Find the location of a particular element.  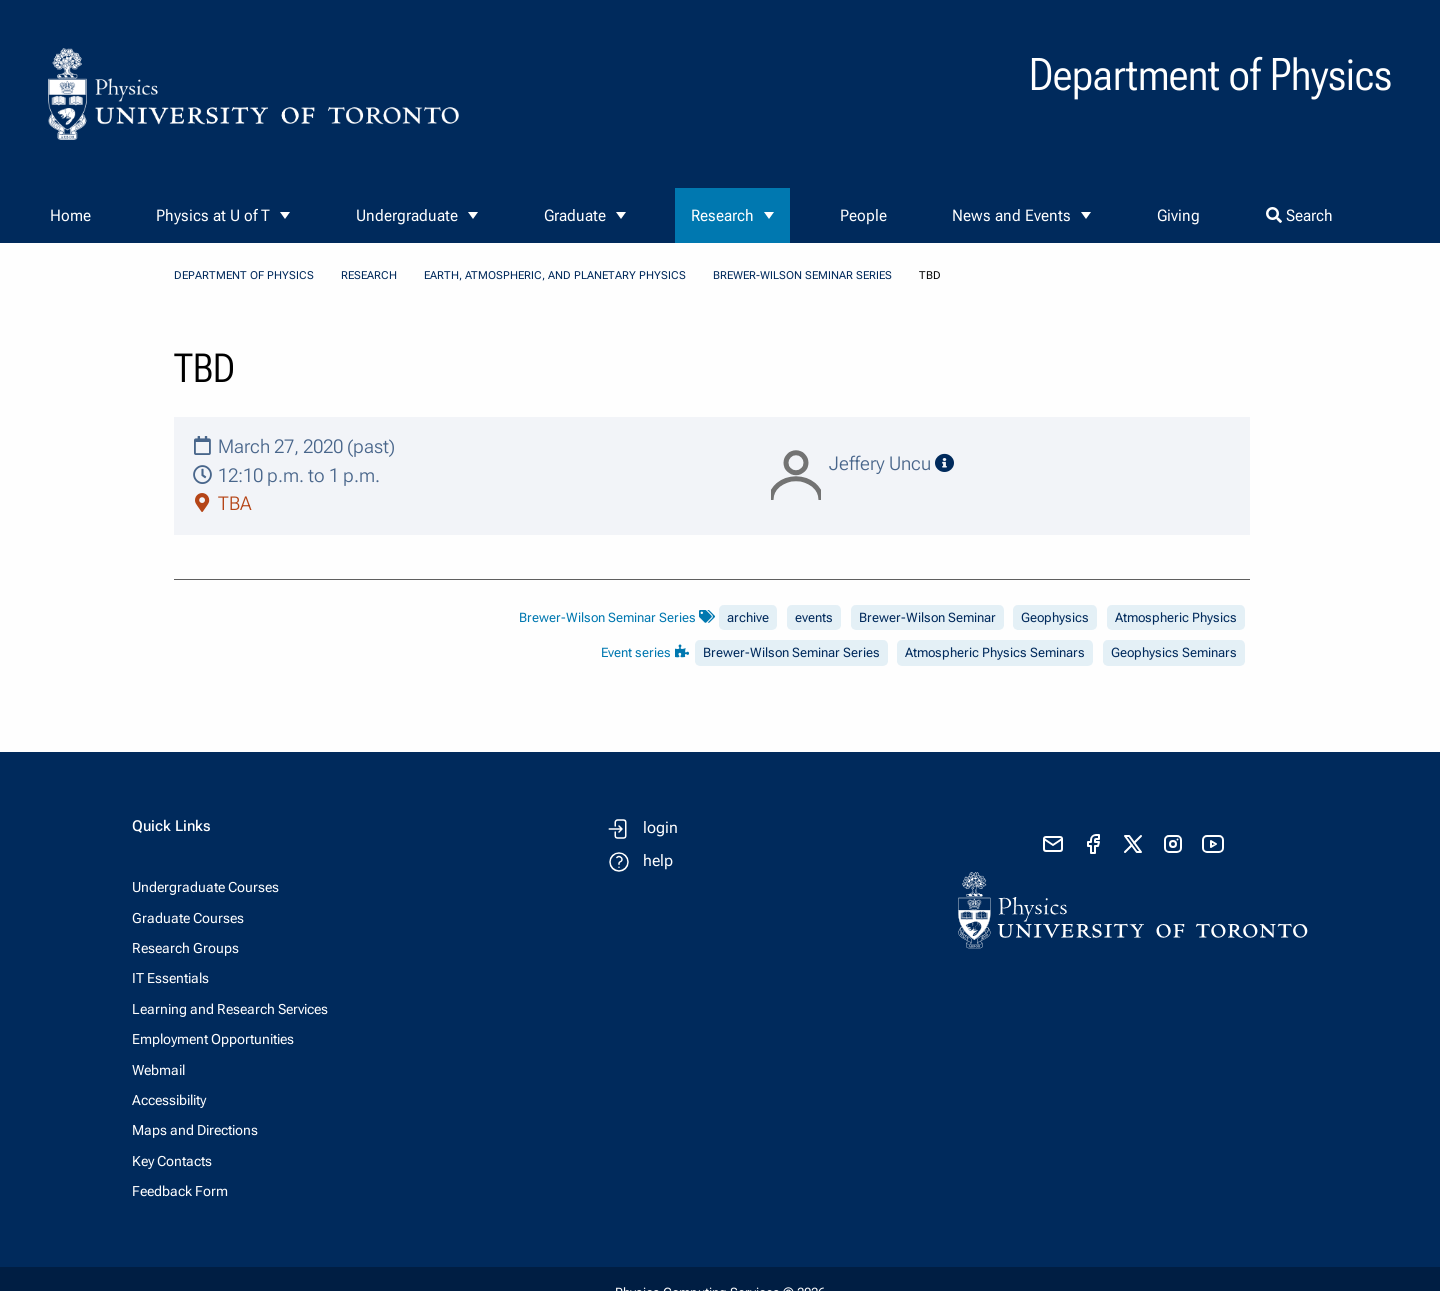

Research is located at coordinates (722, 215).